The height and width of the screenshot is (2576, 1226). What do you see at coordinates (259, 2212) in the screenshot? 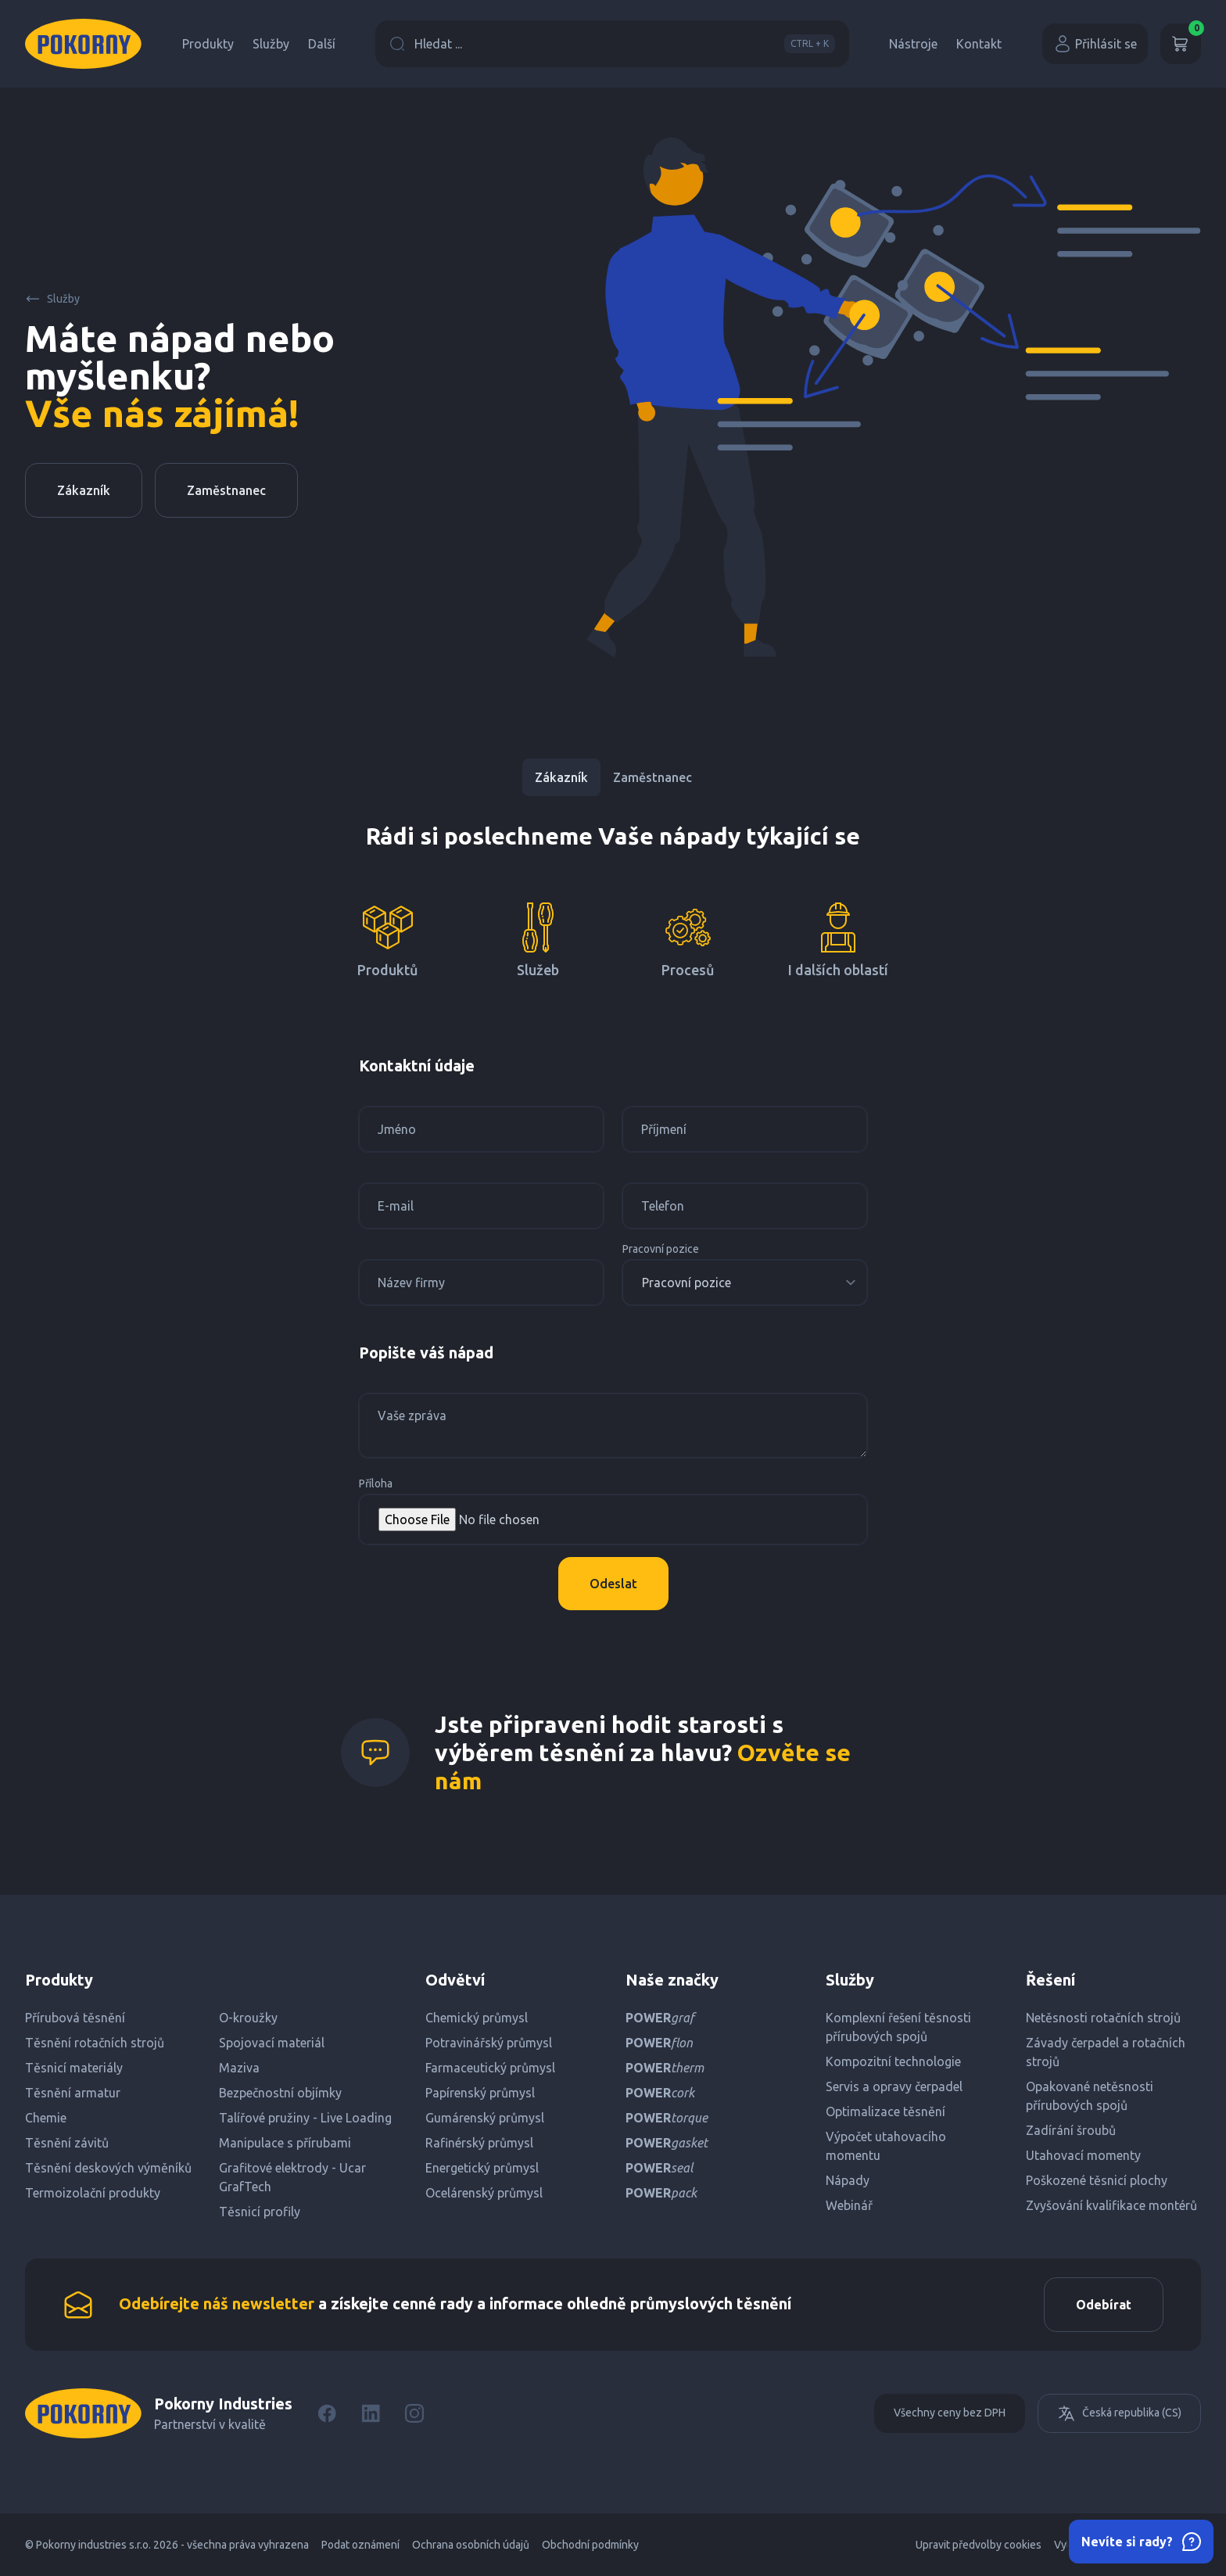
I see `Těsnicí profily` at bounding box center [259, 2212].